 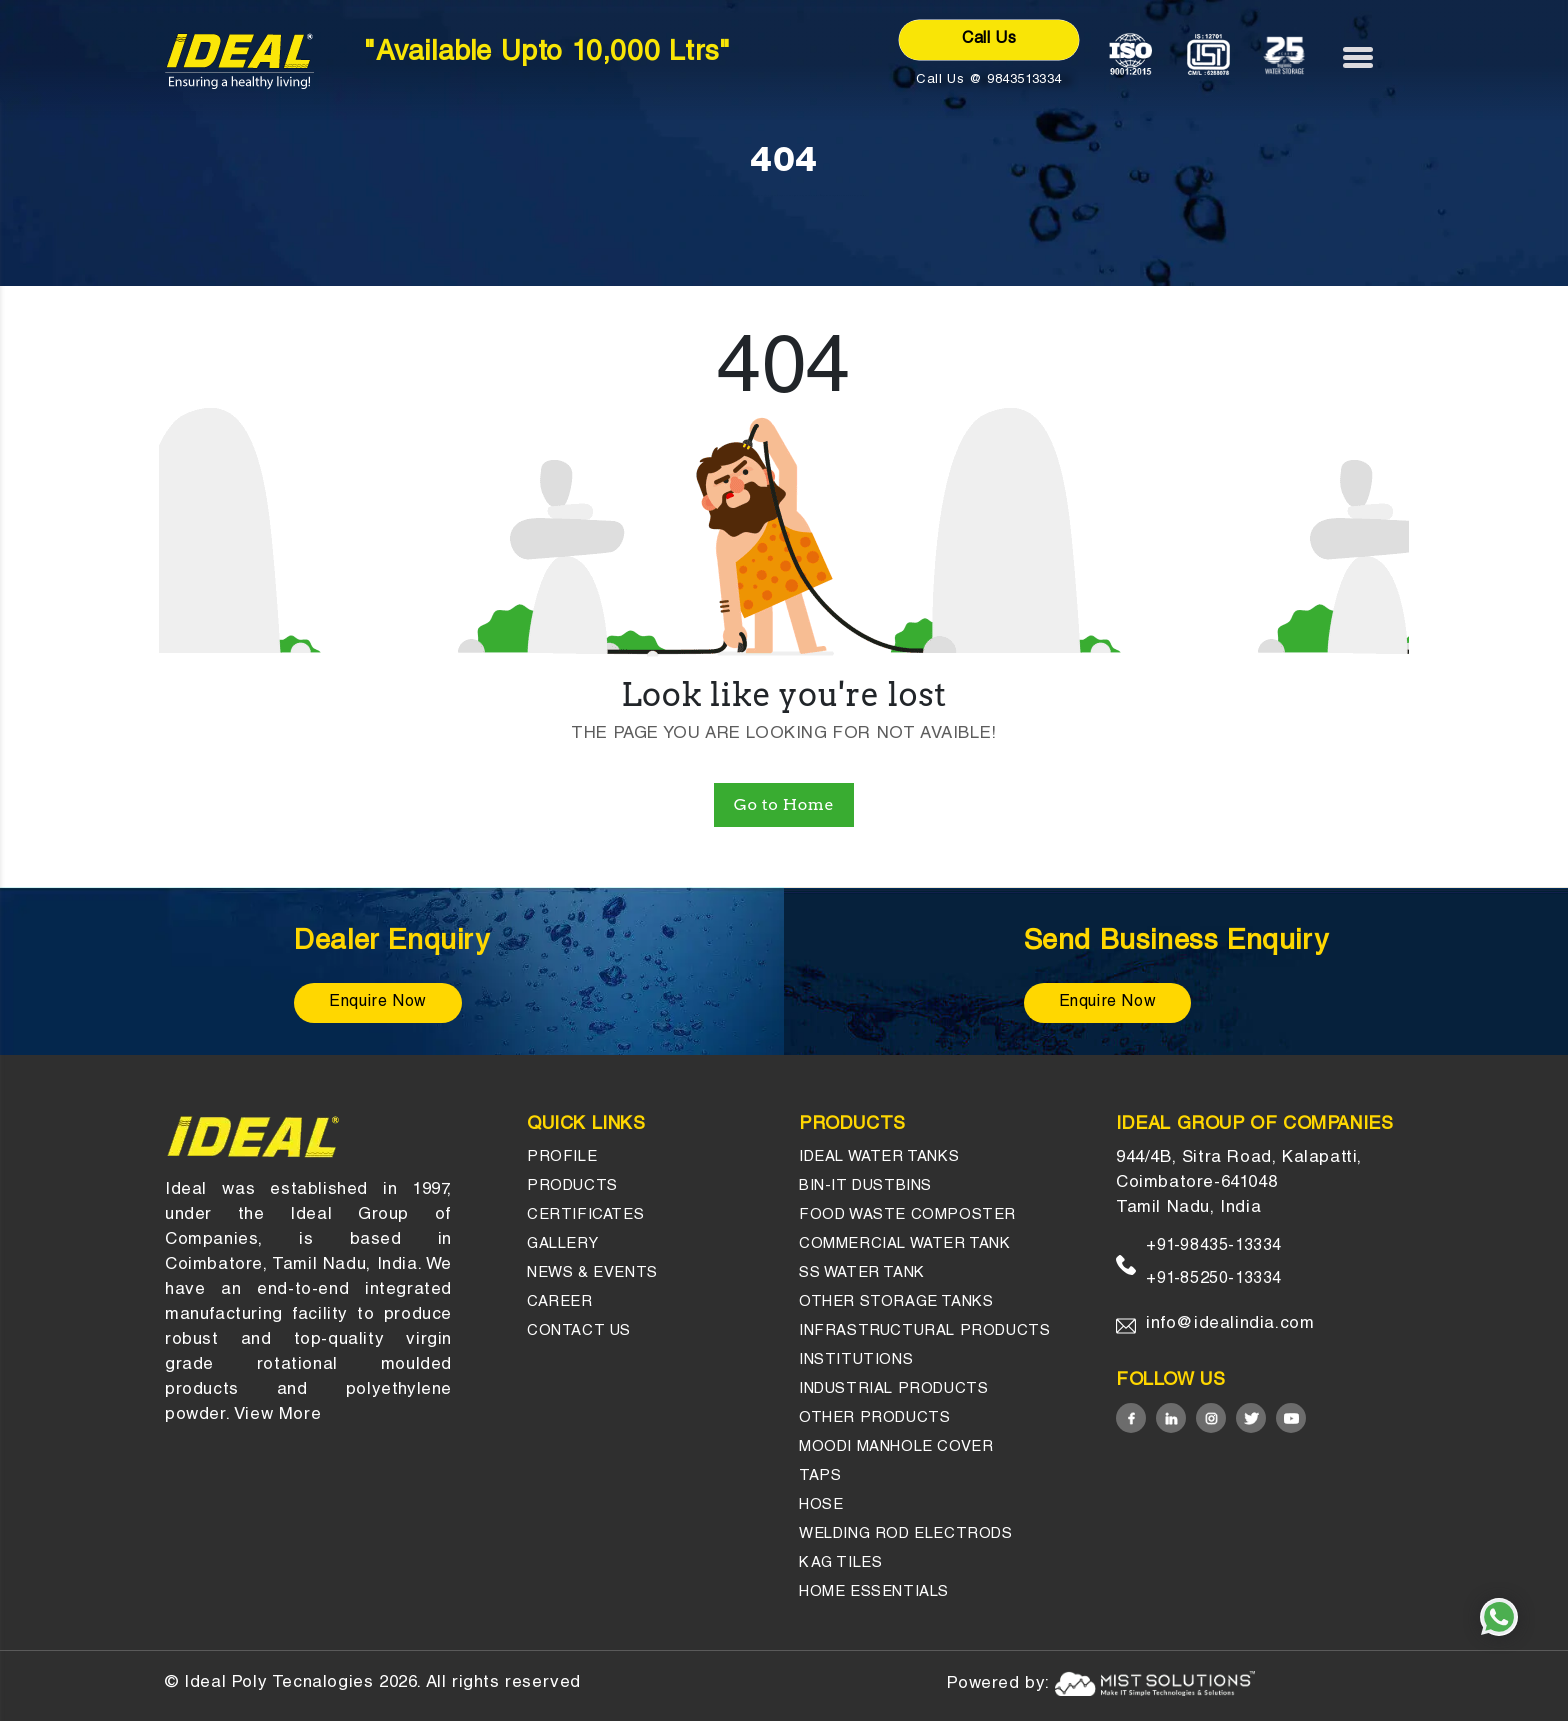 I want to click on Institutions, so click(x=856, y=1360).